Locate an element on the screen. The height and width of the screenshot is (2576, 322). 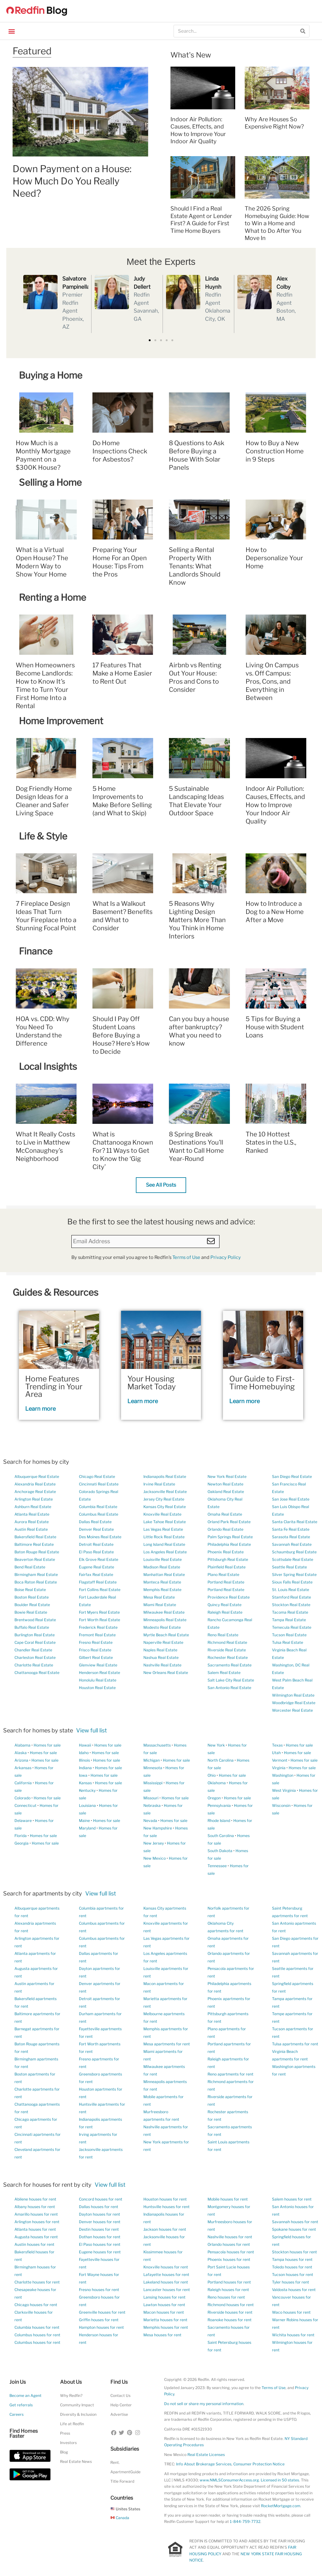
Phoenix houses for rent is located at coordinates (229, 2259).